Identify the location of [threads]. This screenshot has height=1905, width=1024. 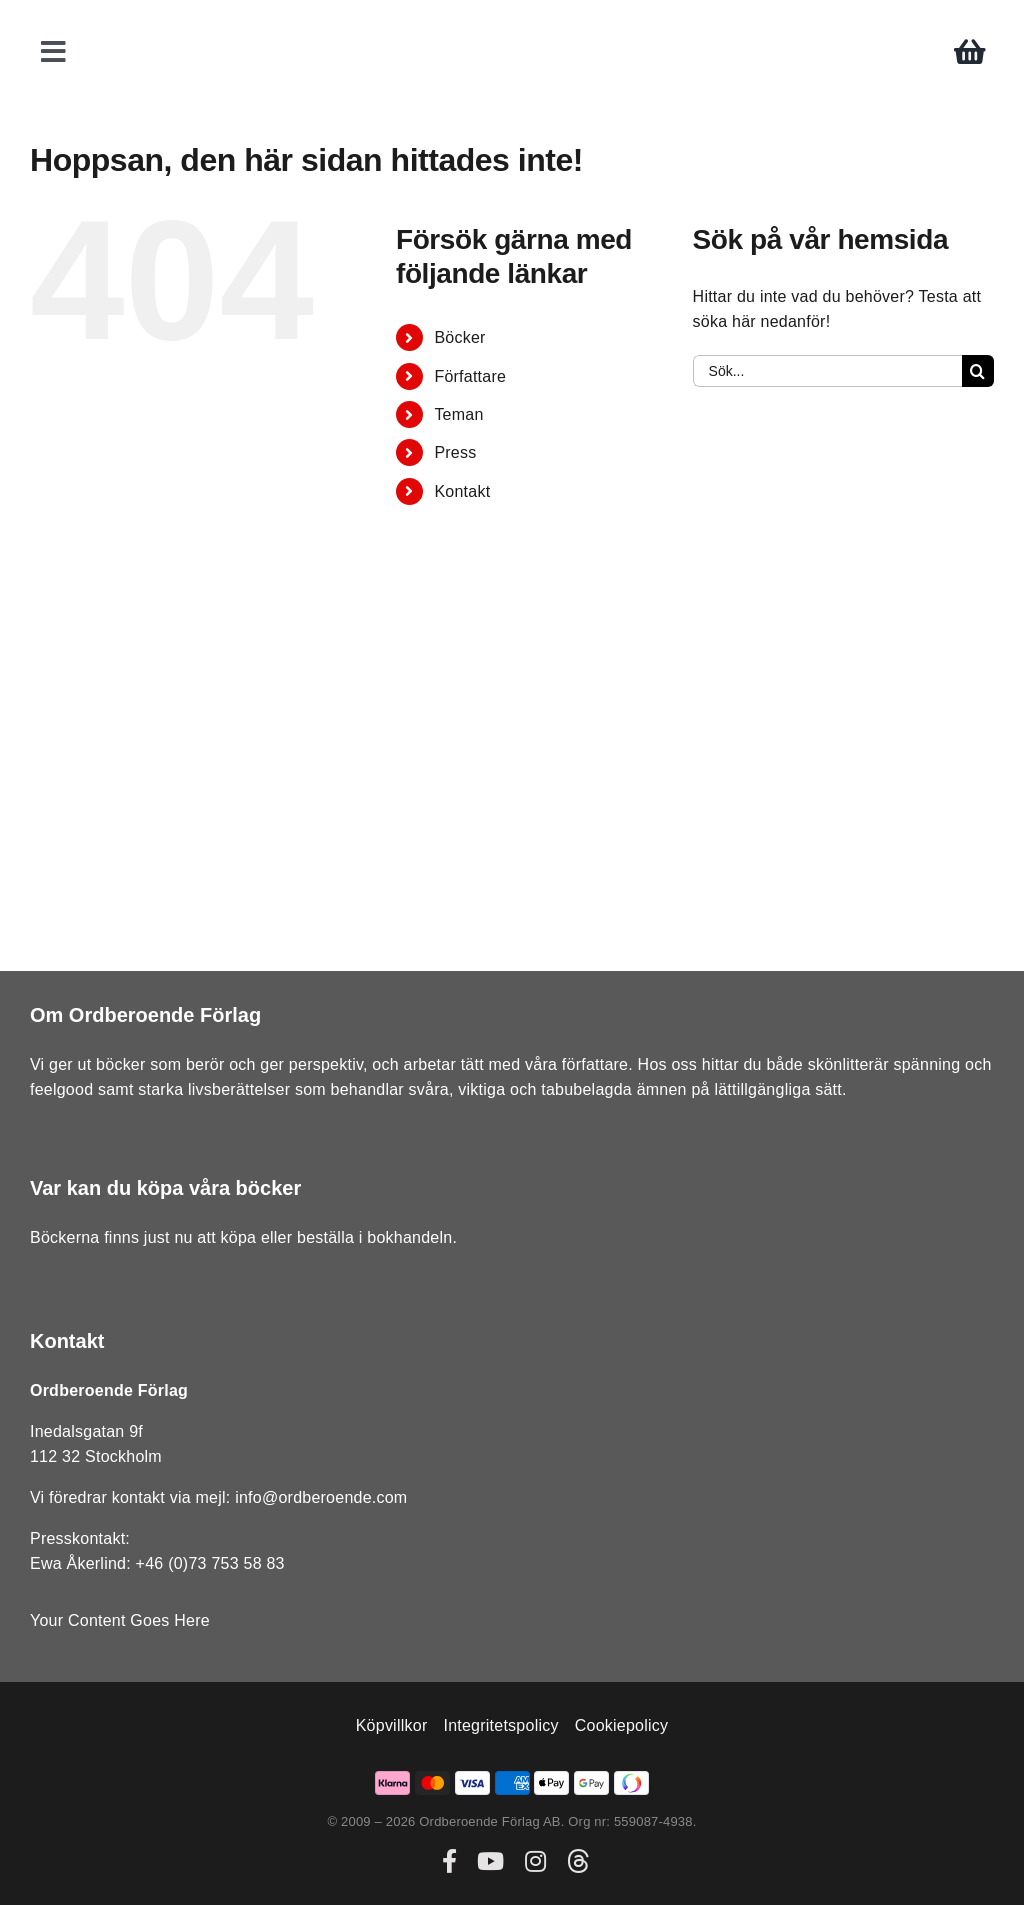
(578, 1861).